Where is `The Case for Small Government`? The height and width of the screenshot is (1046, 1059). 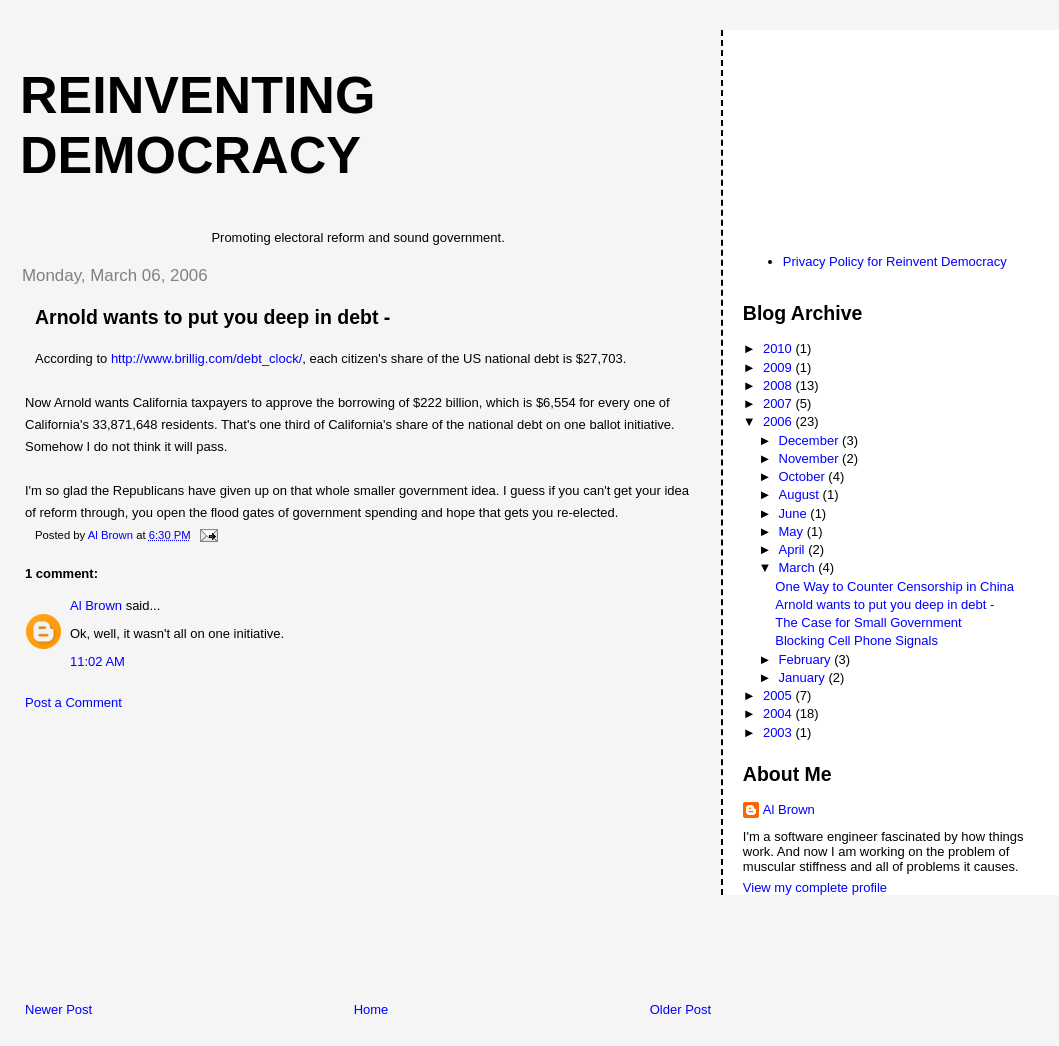 The Case for Small Government is located at coordinates (868, 622).